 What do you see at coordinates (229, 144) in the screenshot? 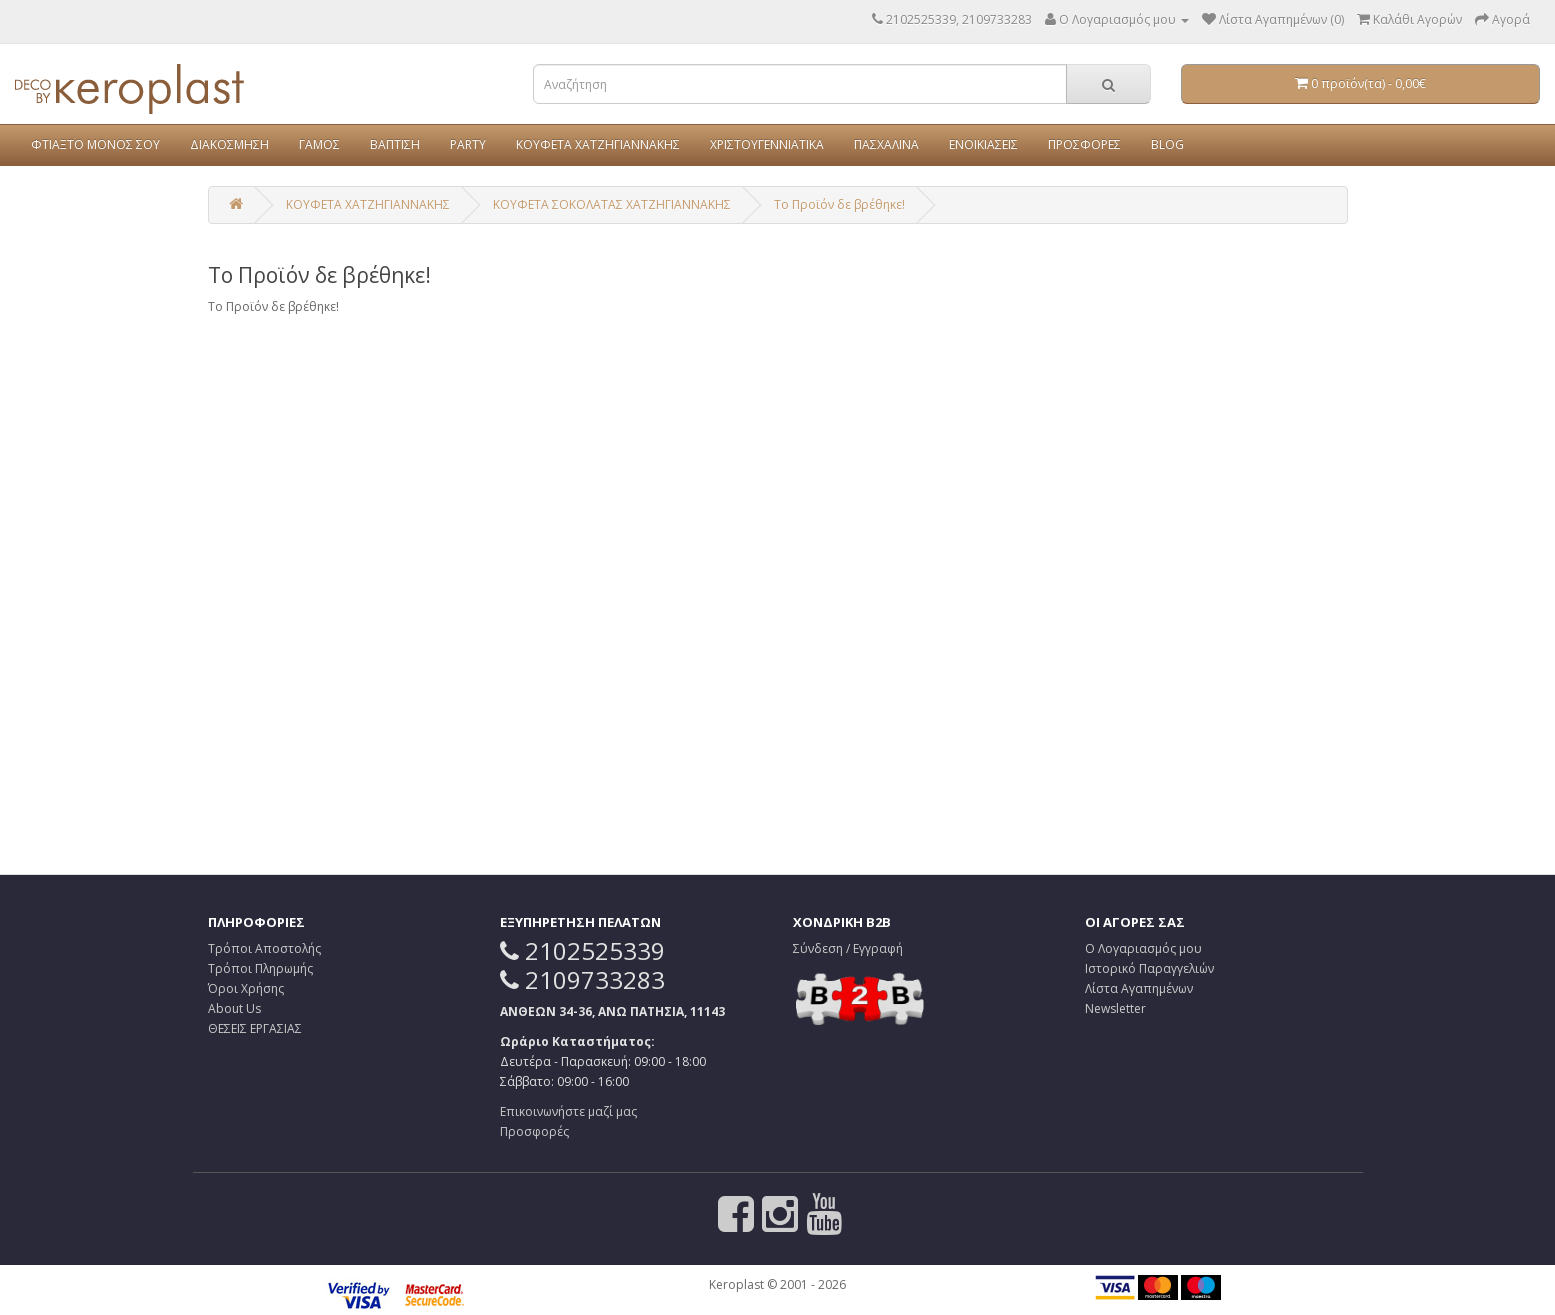
I see `ΔΙΑΚΟΣΜΗΣΗ` at bounding box center [229, 144].